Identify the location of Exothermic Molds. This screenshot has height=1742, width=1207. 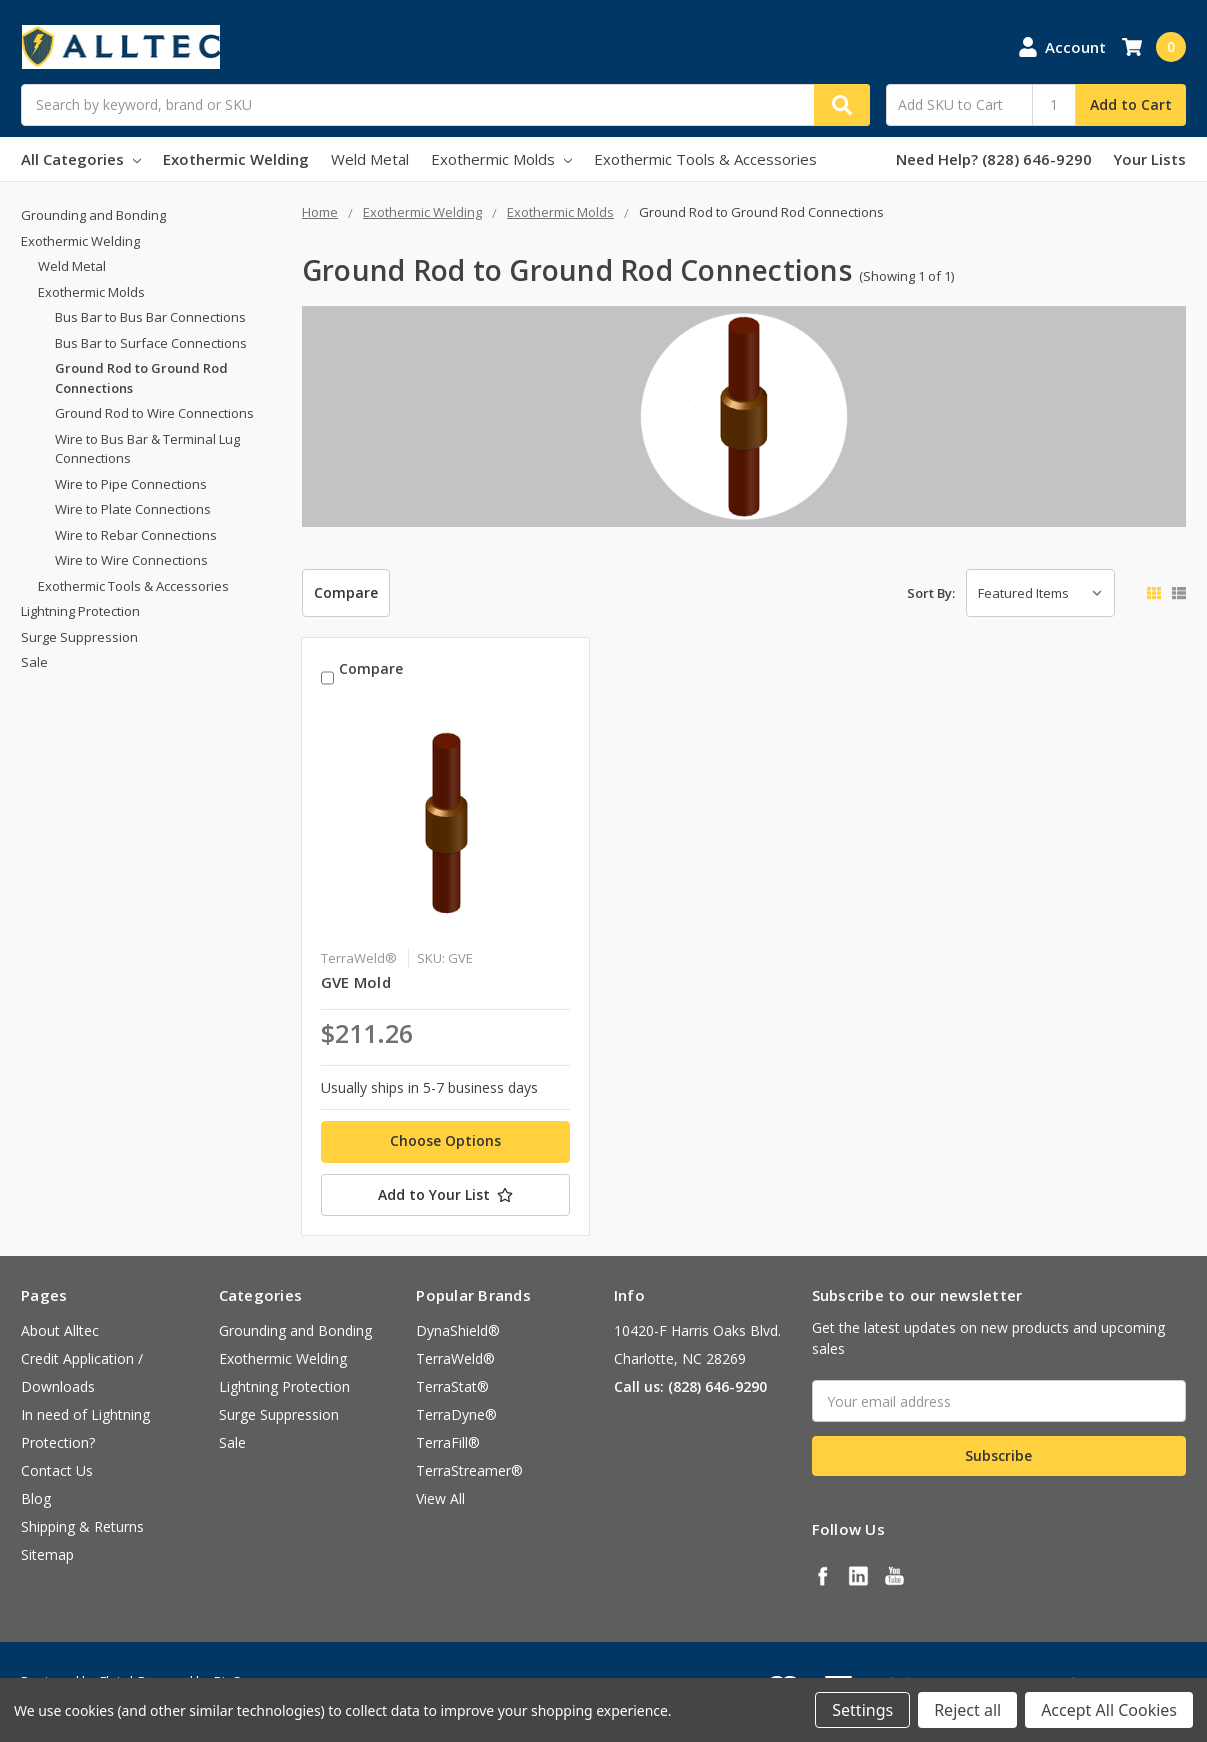
(501, 159).